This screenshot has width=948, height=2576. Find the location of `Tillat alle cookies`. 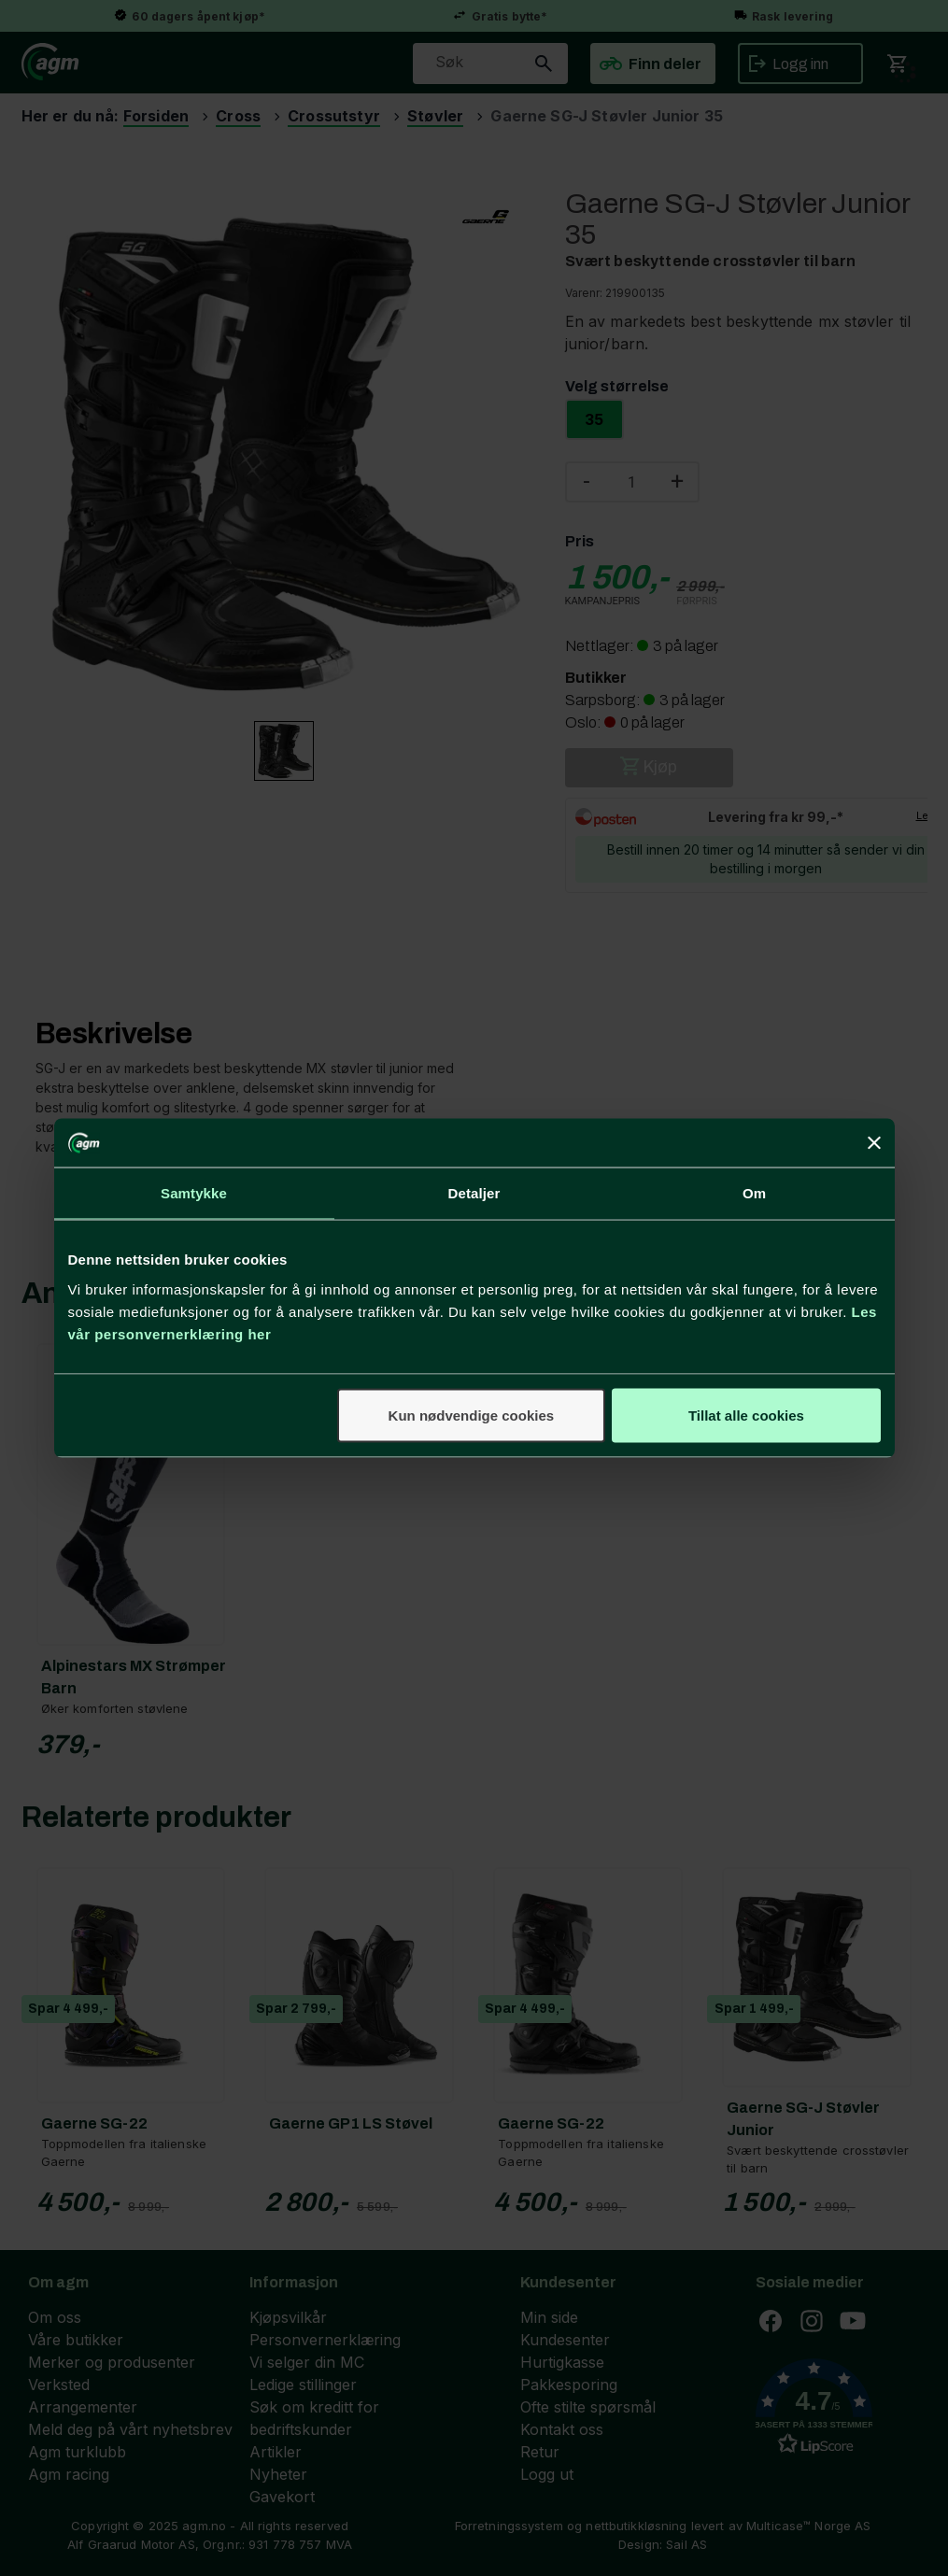

Tillat alle cookies is located at coordinates (746, 1414).